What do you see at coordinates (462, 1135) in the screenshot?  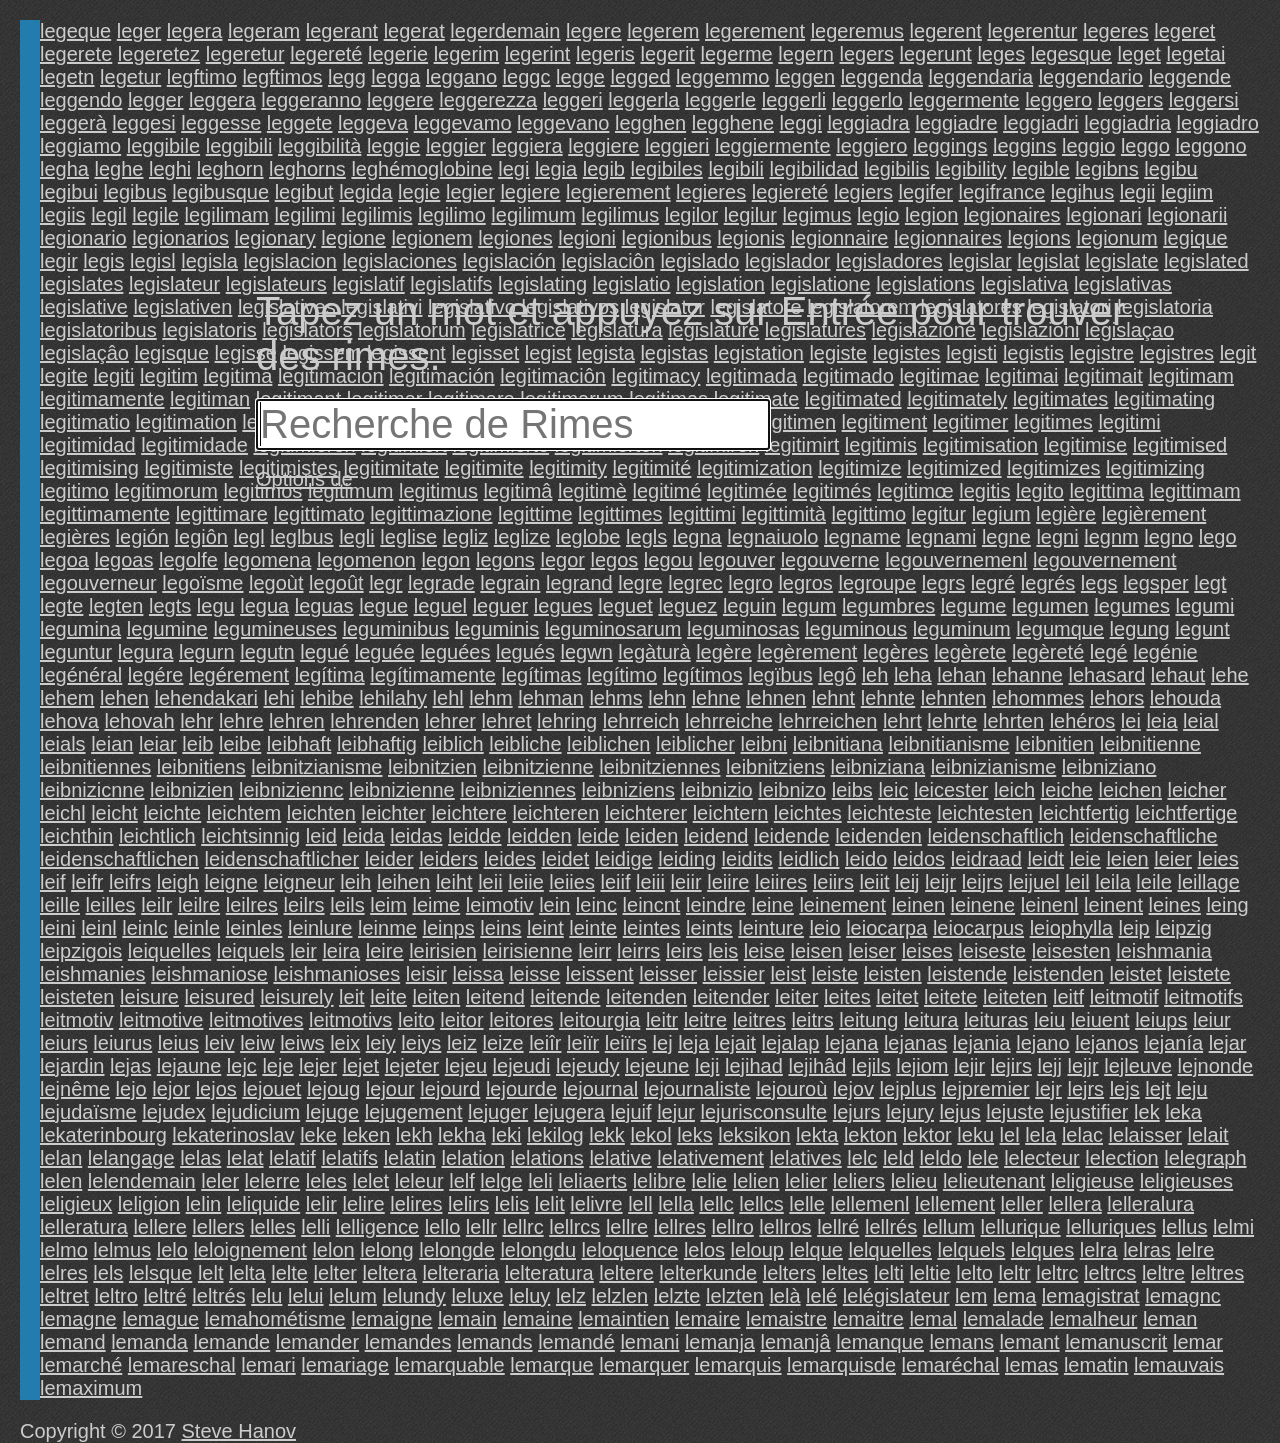 I see `lekha` at bounding box center [462, 1135].